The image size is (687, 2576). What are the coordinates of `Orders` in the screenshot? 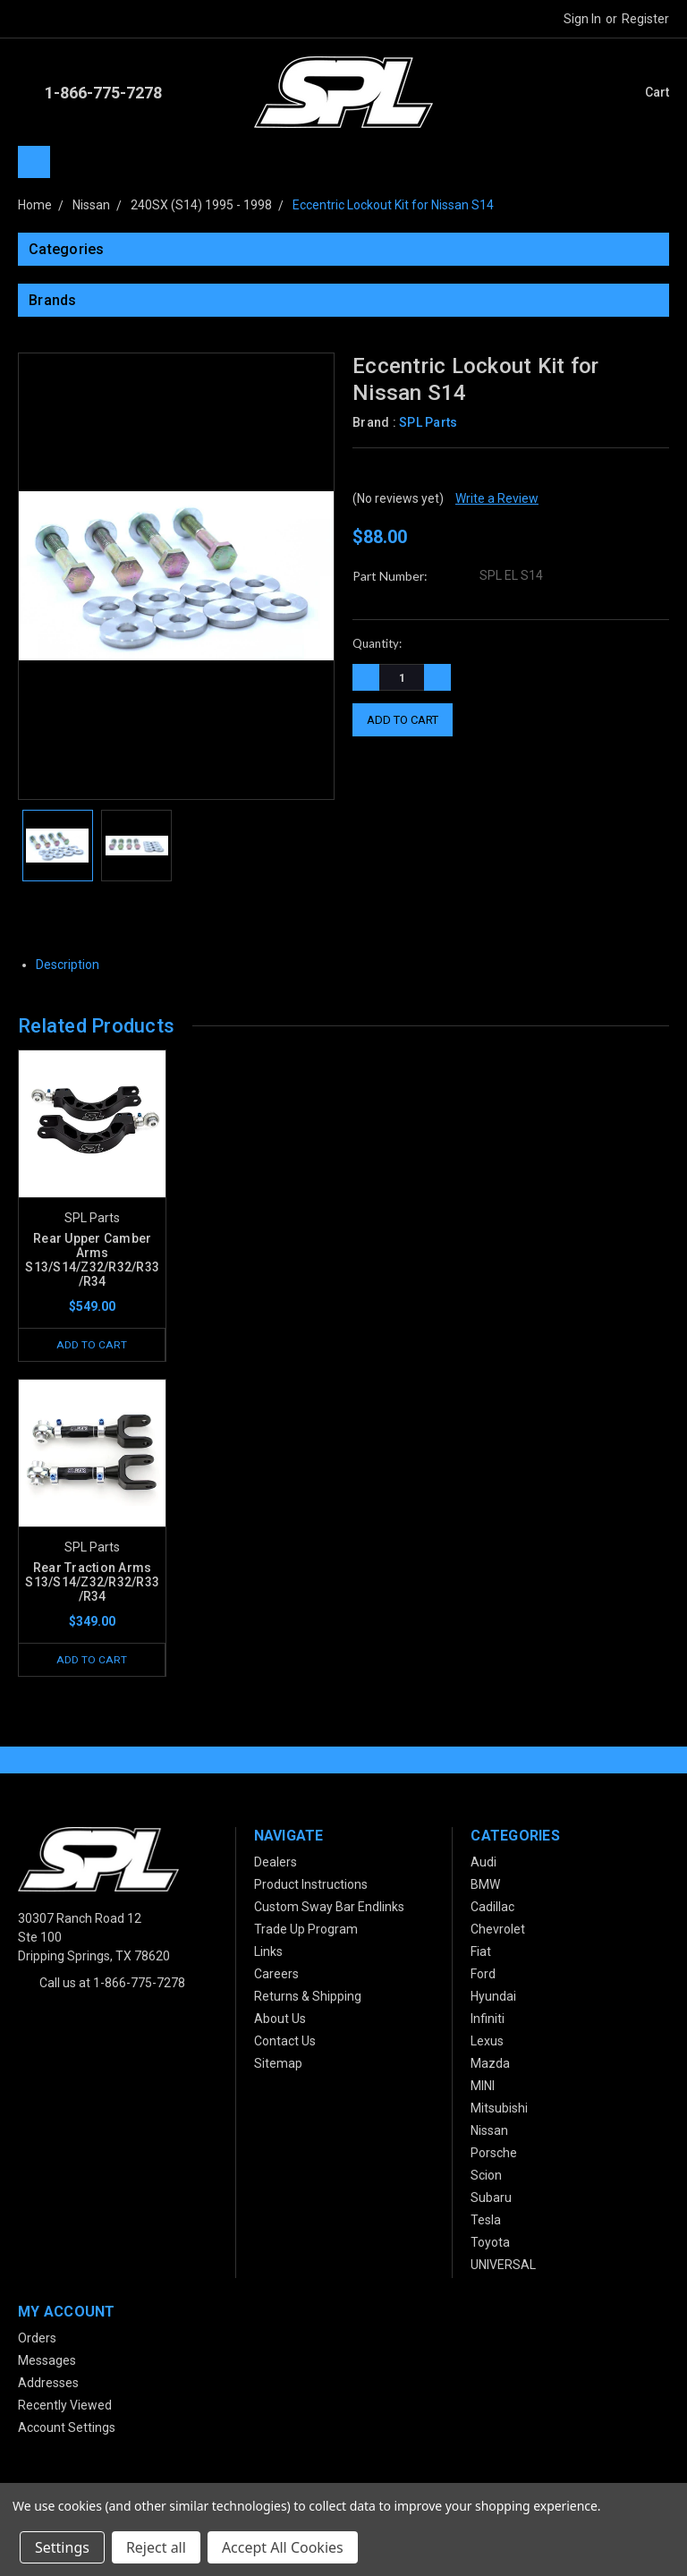 It's located at (37, 2340).